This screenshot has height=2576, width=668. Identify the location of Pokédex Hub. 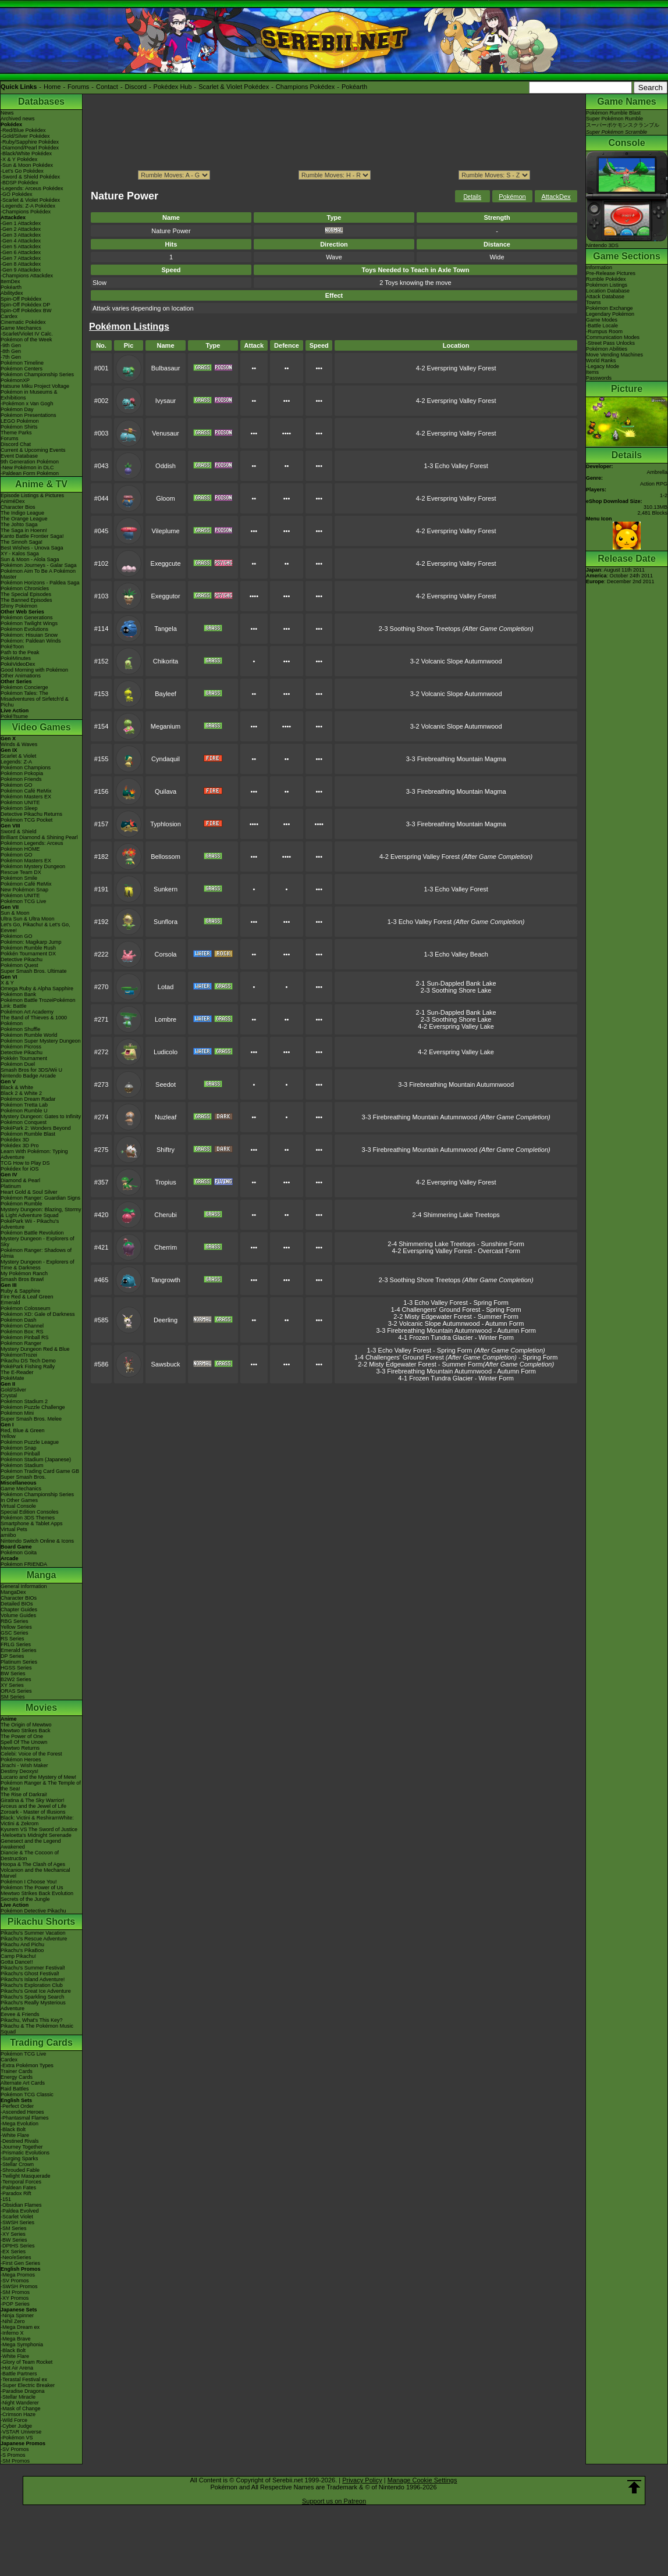
(173, 86).